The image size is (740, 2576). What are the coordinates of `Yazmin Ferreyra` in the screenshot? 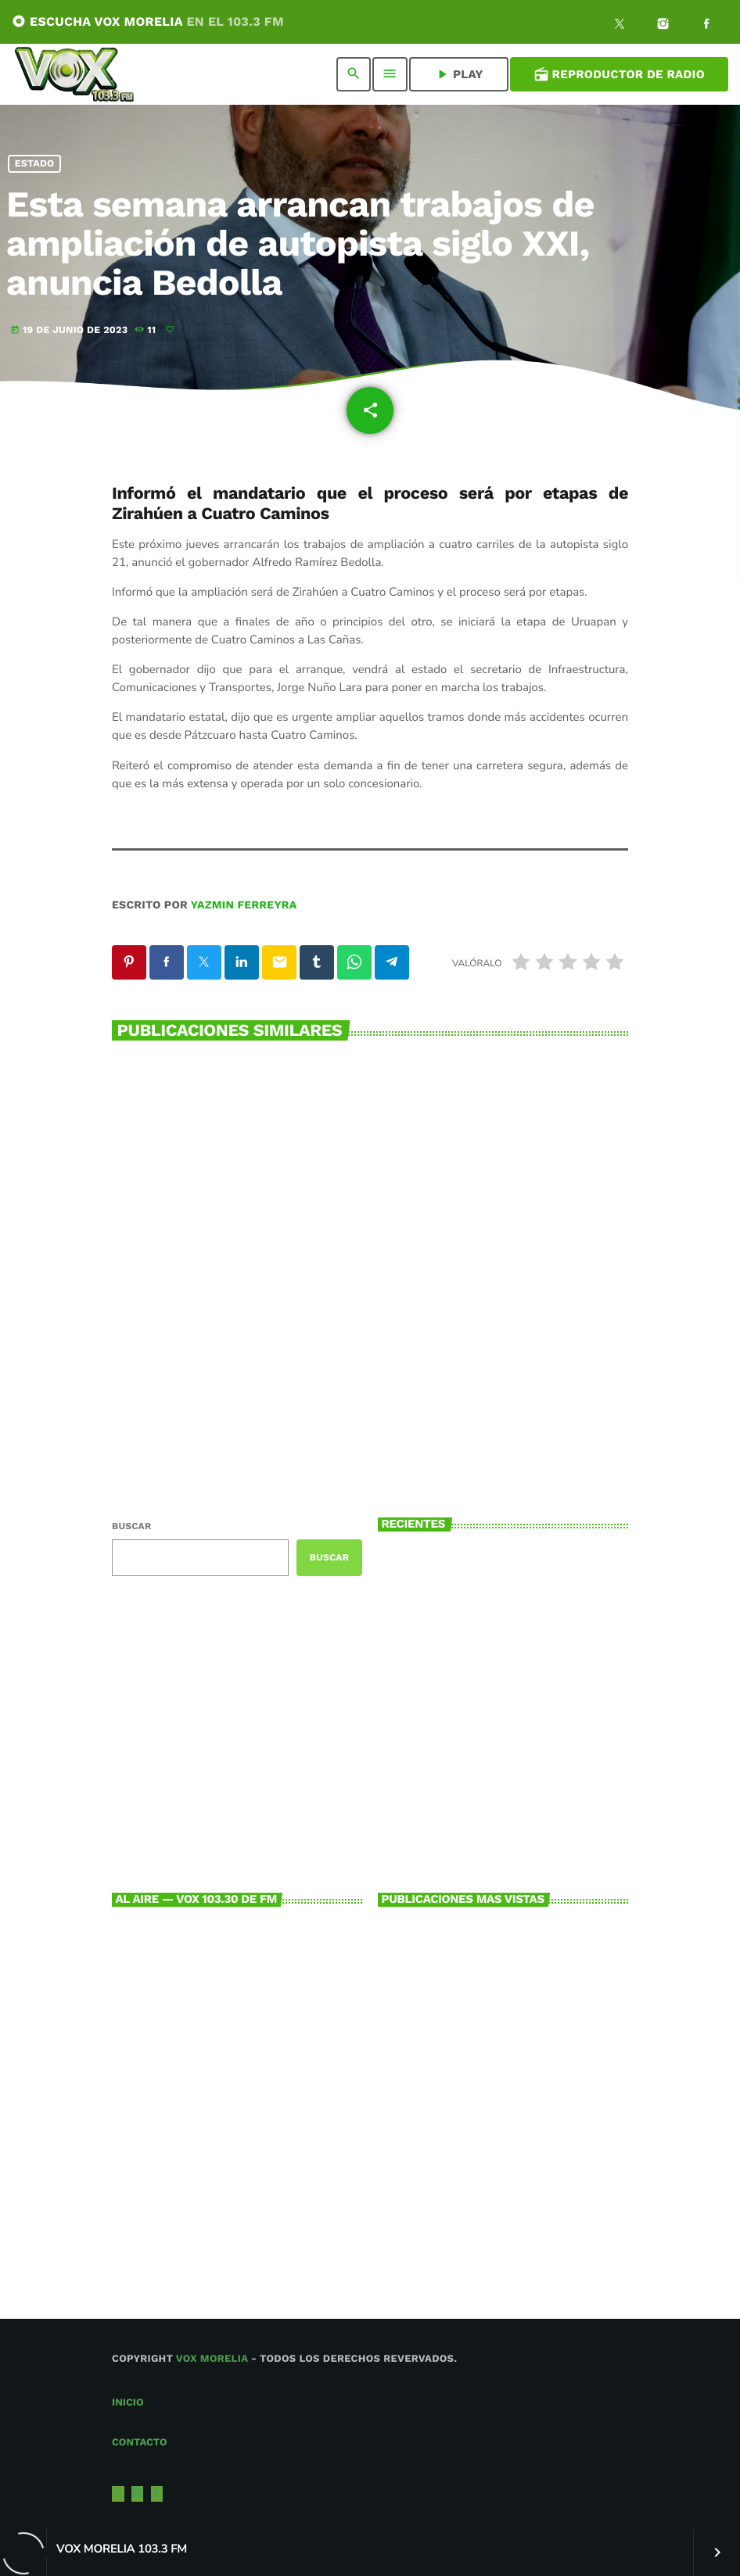 It's located at (244, 905).